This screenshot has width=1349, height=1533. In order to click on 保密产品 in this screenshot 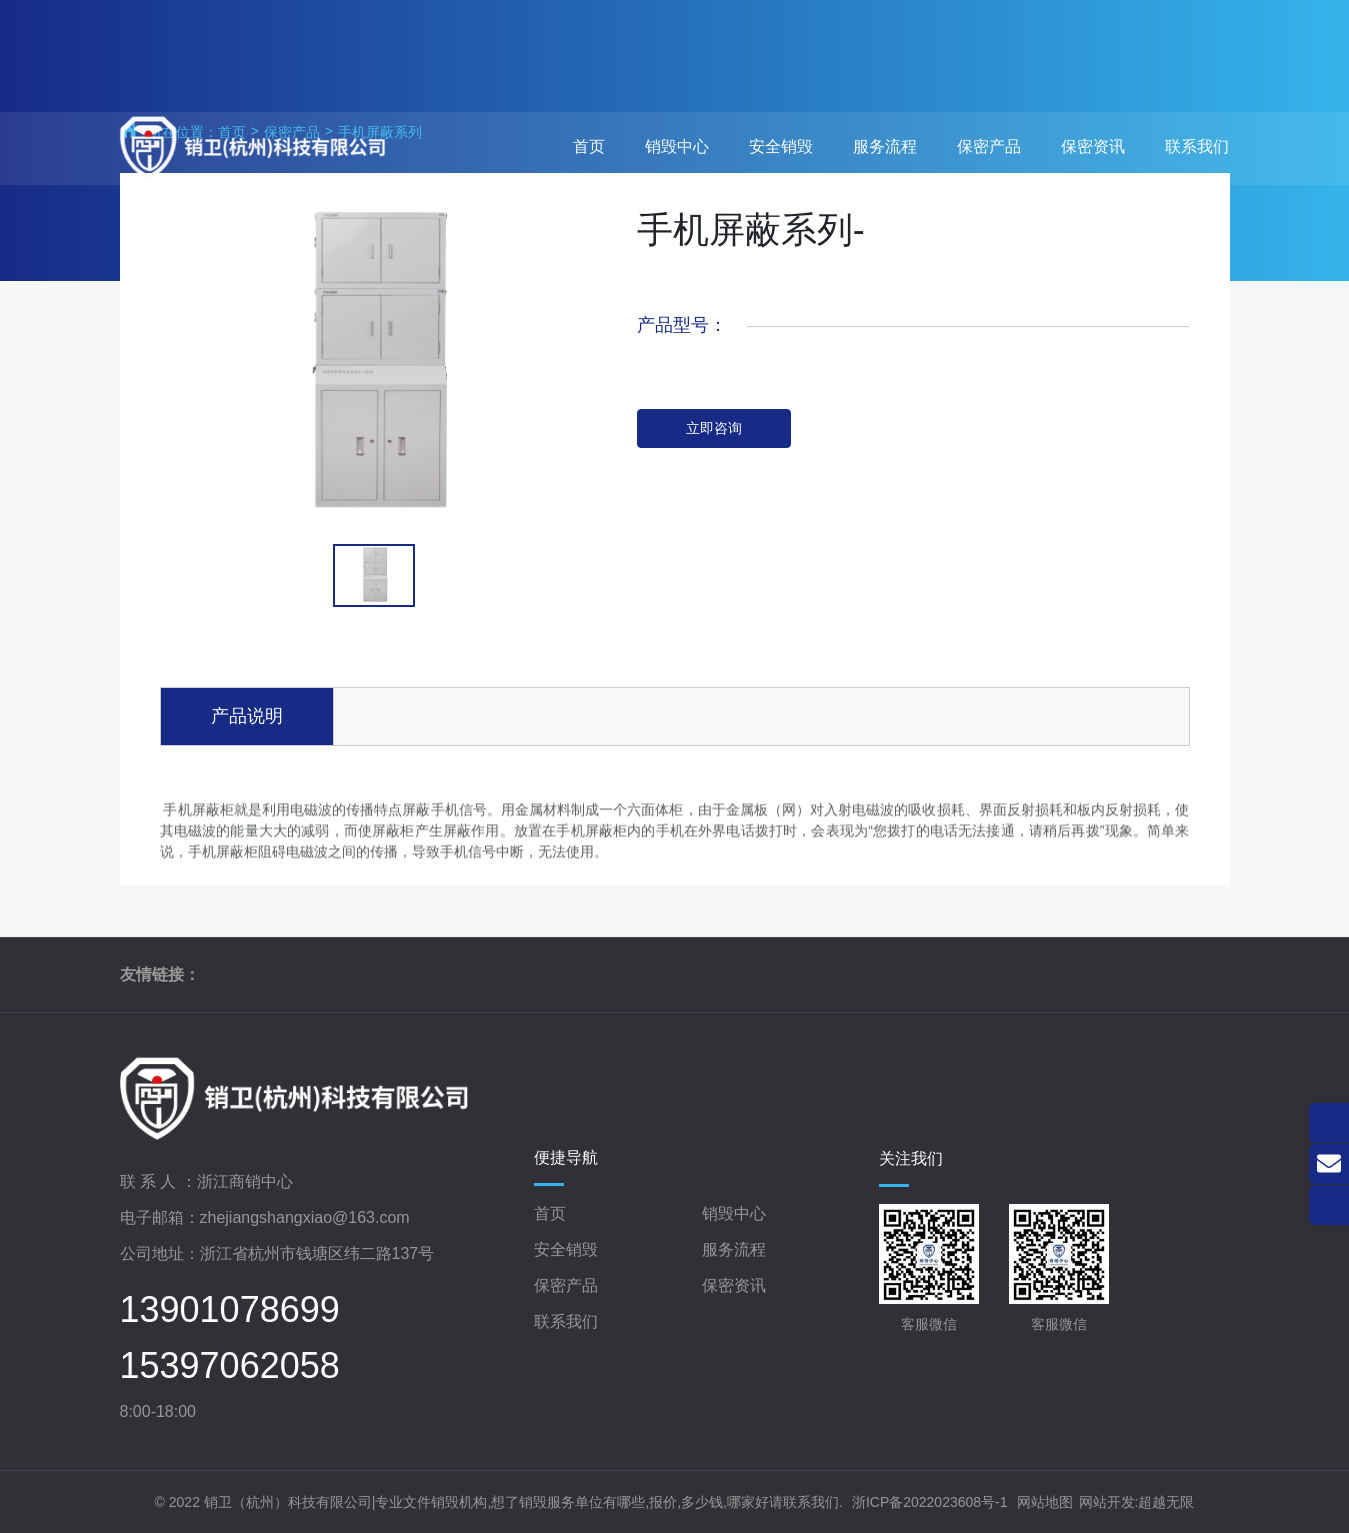, I will do `click(566, 1285)`.